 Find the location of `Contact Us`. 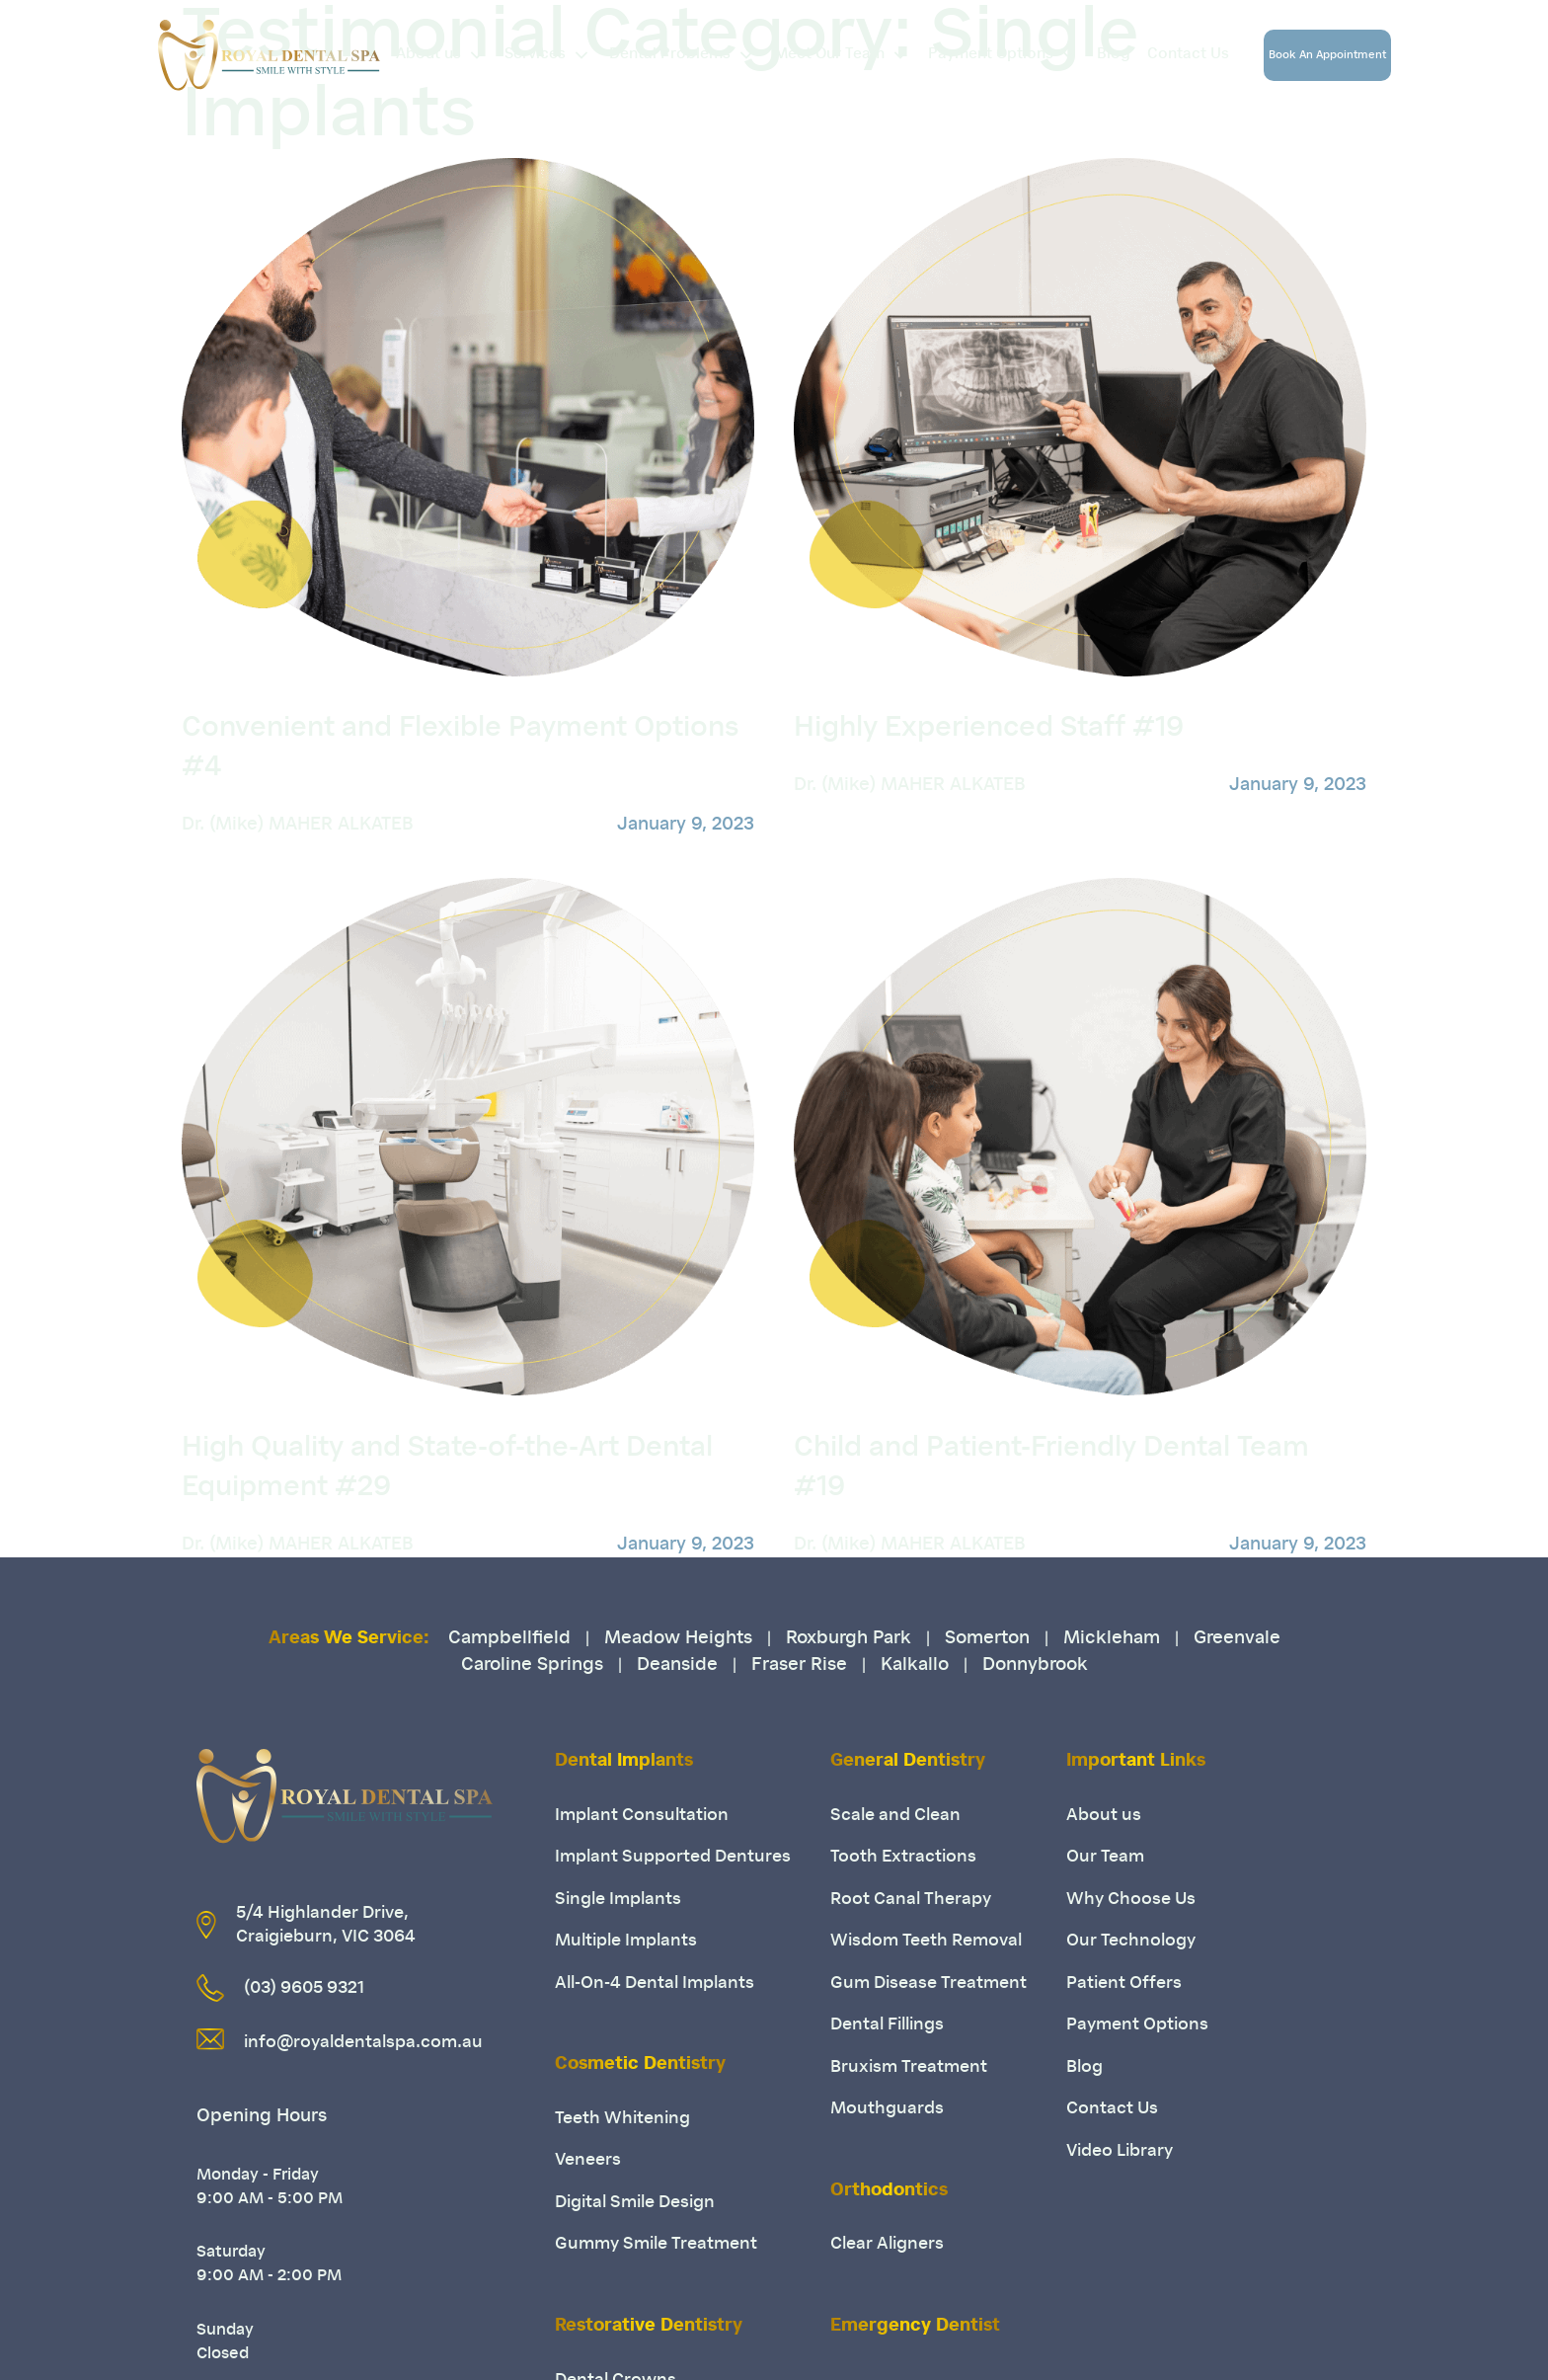

Contact Us is located at coordinates (1188, 54).